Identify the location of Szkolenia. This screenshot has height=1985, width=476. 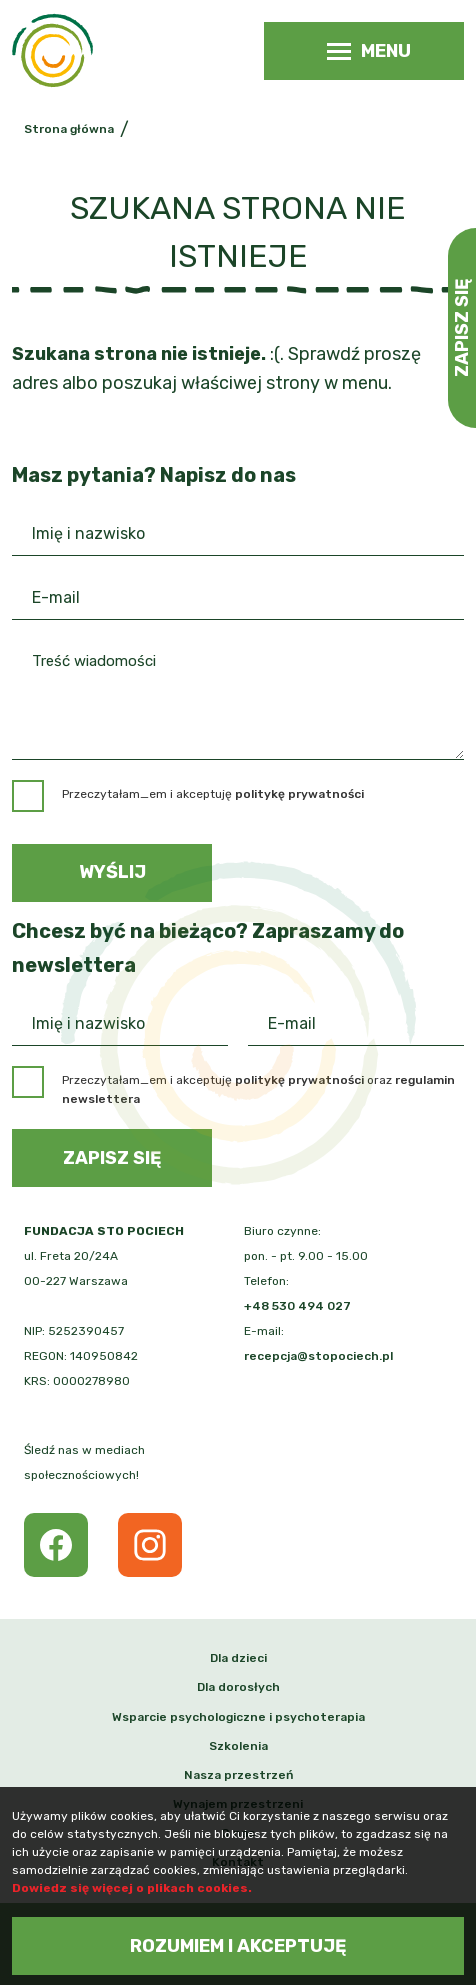
(238, 1746).